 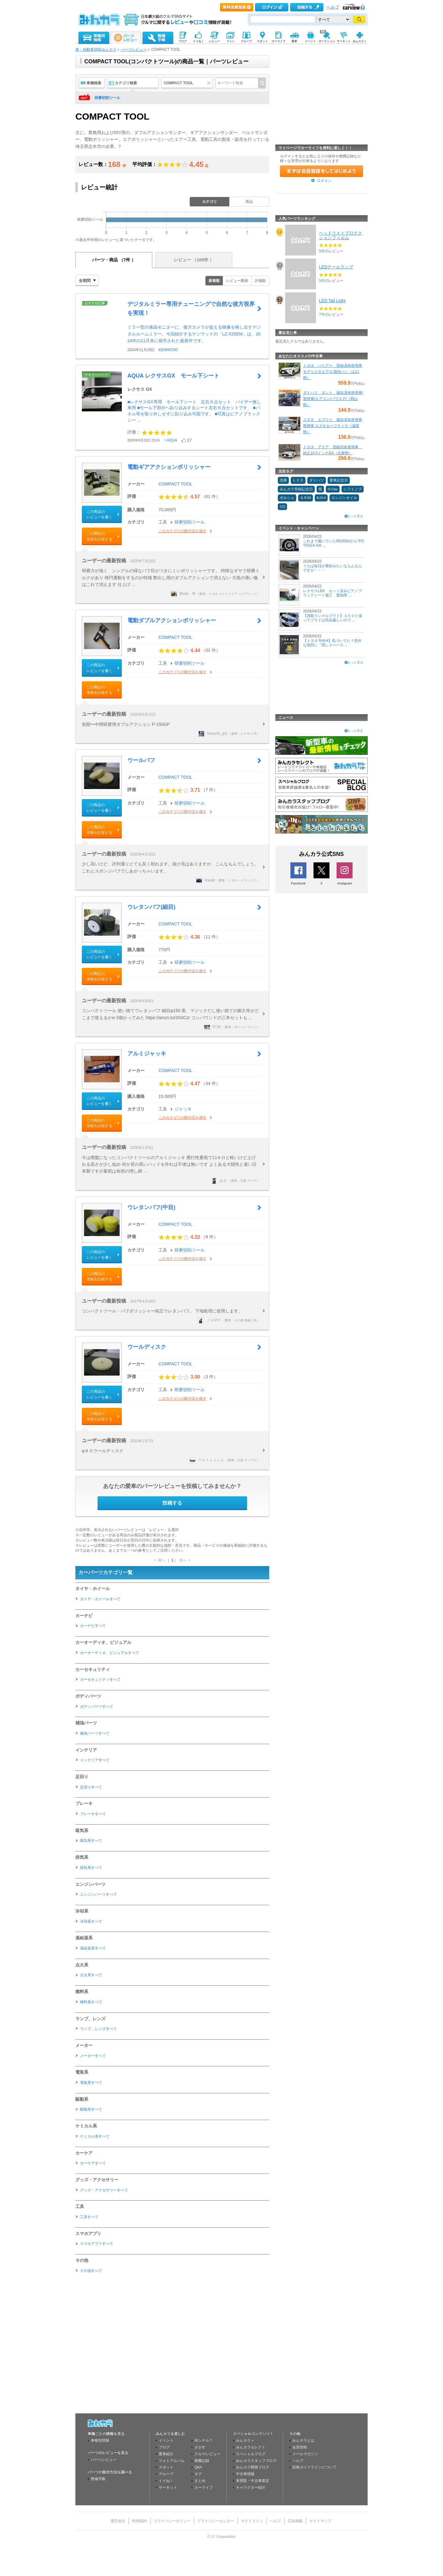 What do you see at coordinates (175, 483) in the screenshot?
I see `COMPACT TOOL` at bounding box center [175, 483].